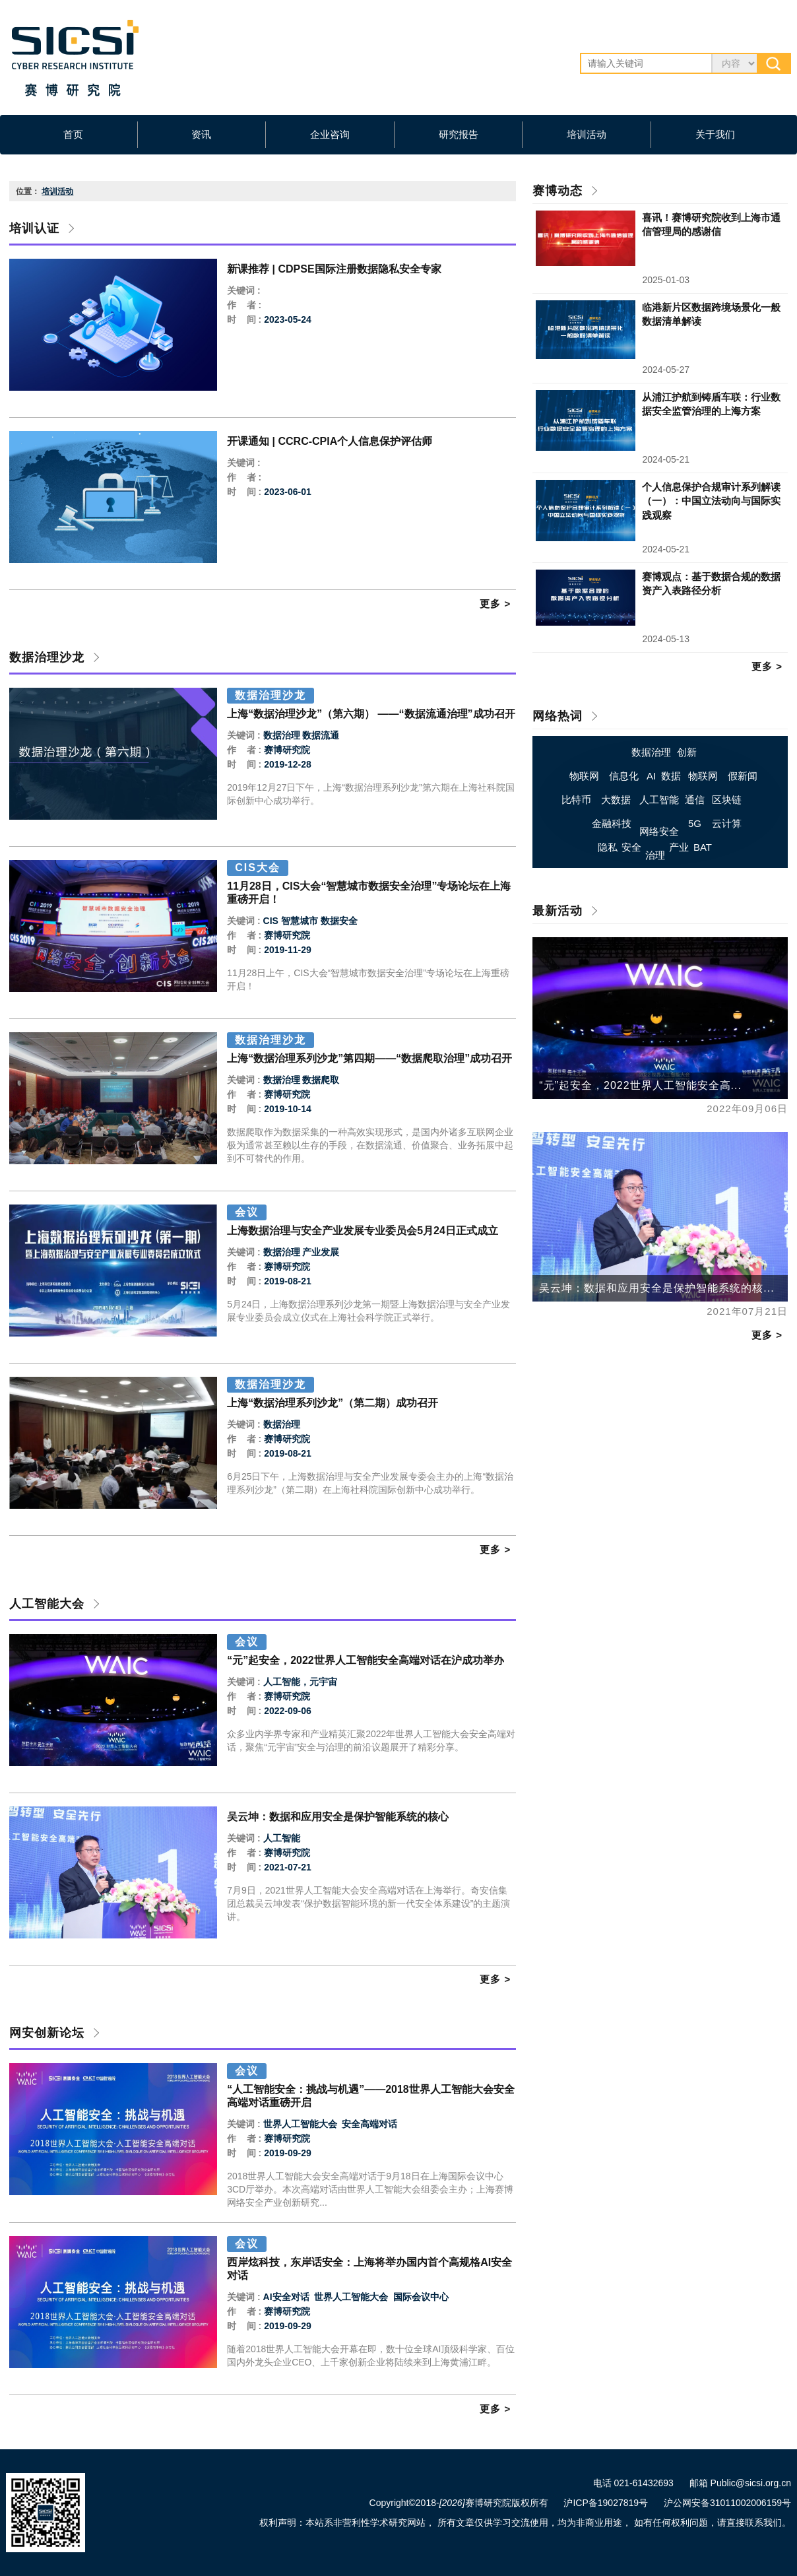 The height and width of the screenshot is (2576, 797). Describe the element at coordinates (320, 1252) in the screenshot. I see `产业发展` at that location.